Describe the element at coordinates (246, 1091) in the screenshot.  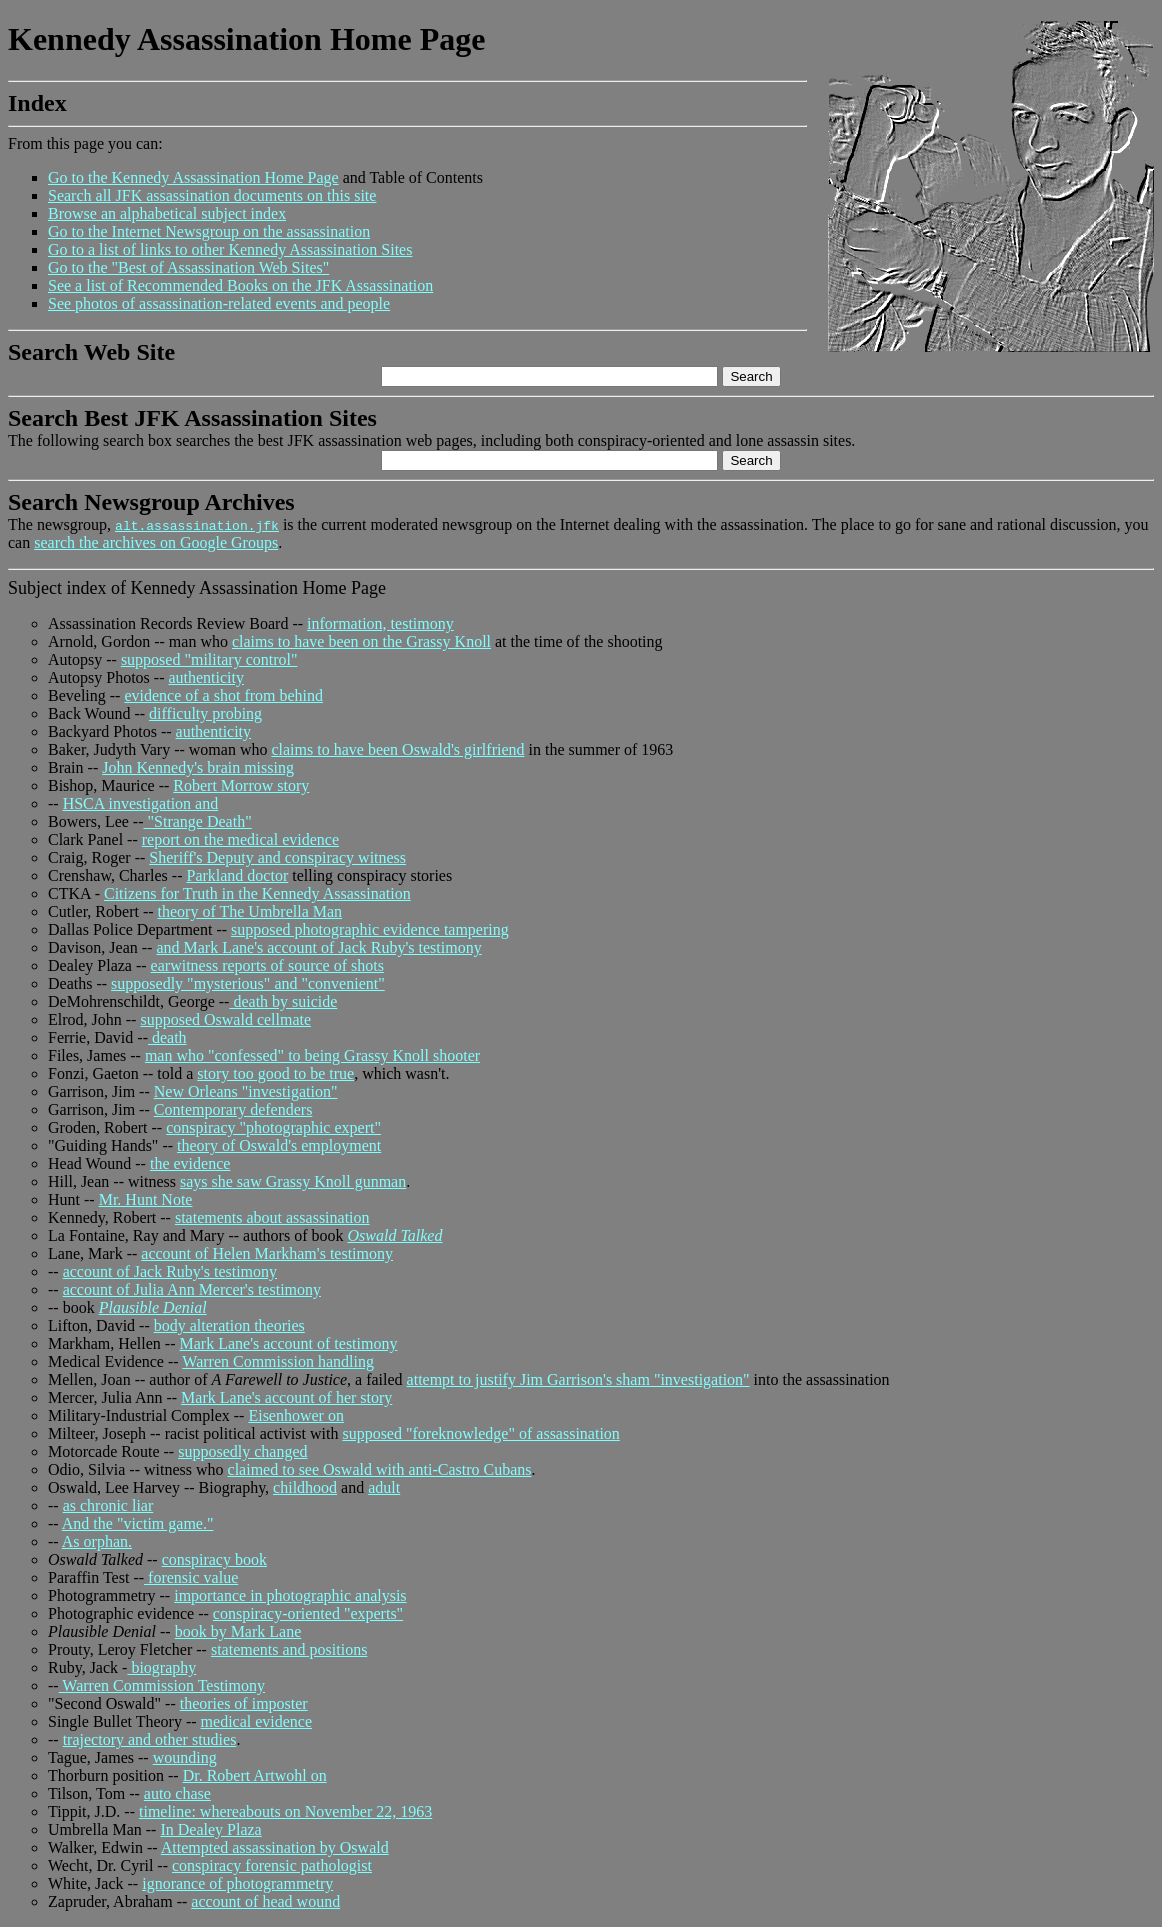
I see `New Orleans "investigation"` at that location.